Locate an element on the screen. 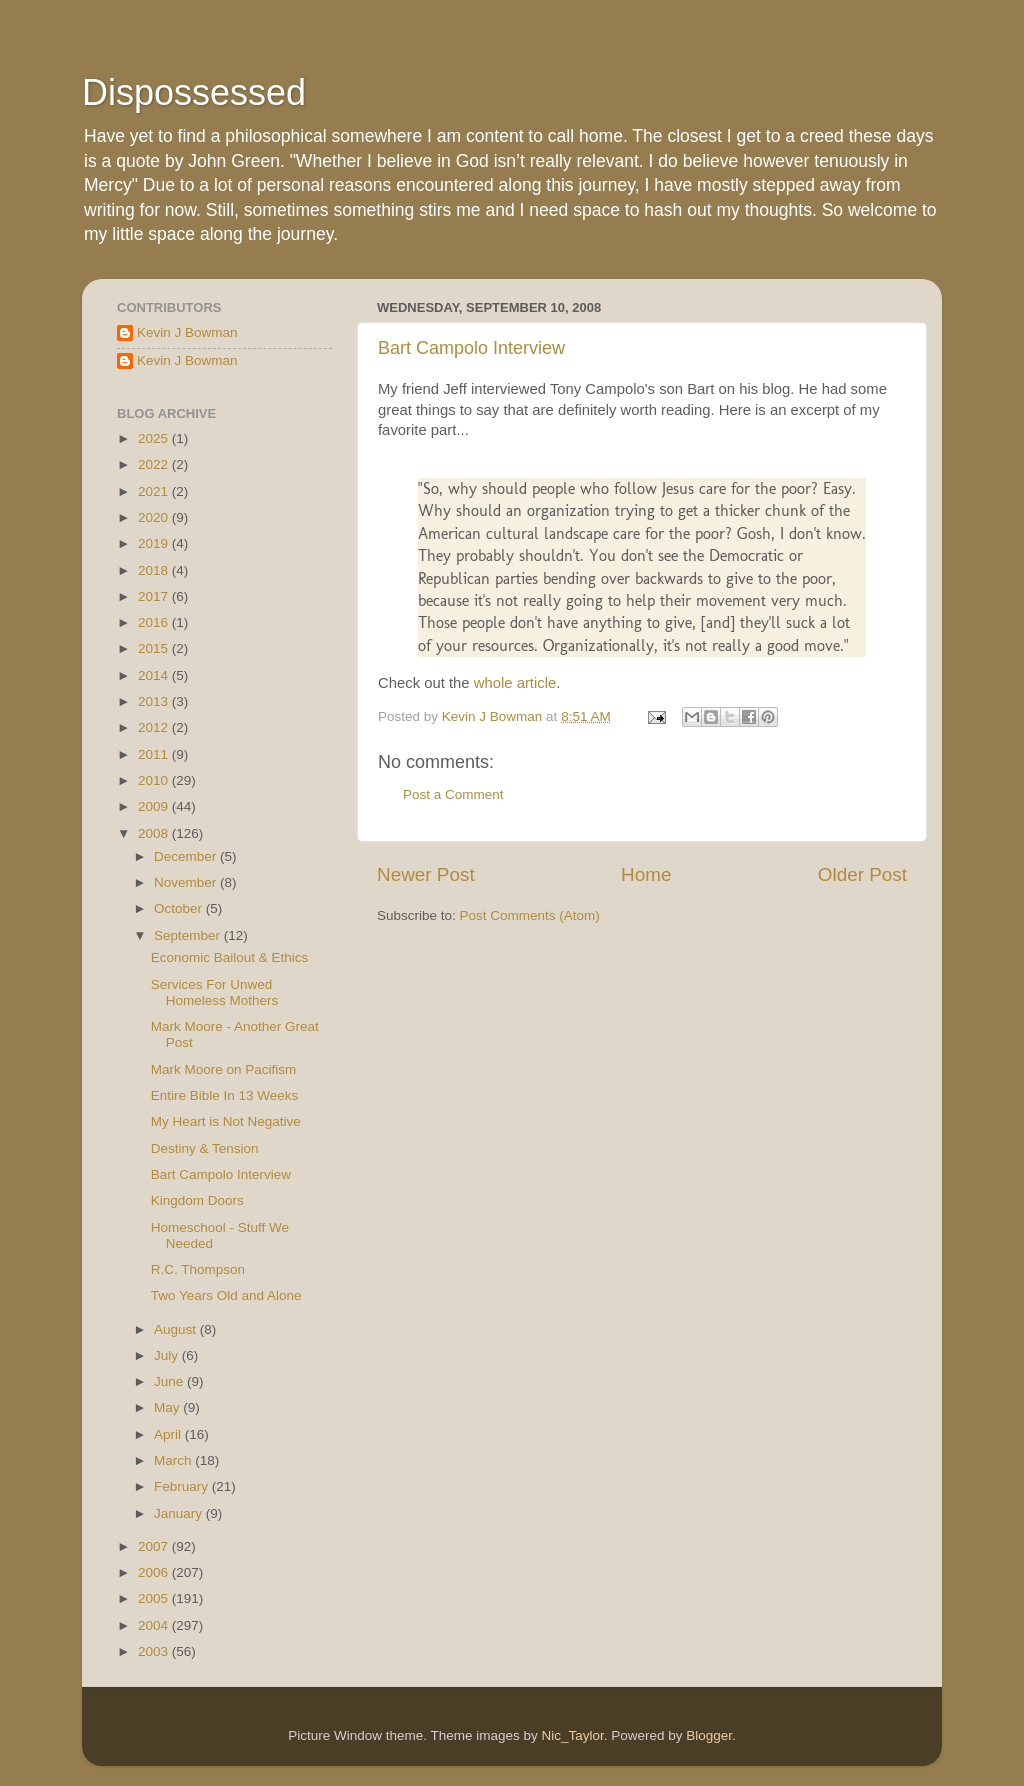 The height and width of the screenshot is (1786, 1024). December is located at coordinates (187, 856).